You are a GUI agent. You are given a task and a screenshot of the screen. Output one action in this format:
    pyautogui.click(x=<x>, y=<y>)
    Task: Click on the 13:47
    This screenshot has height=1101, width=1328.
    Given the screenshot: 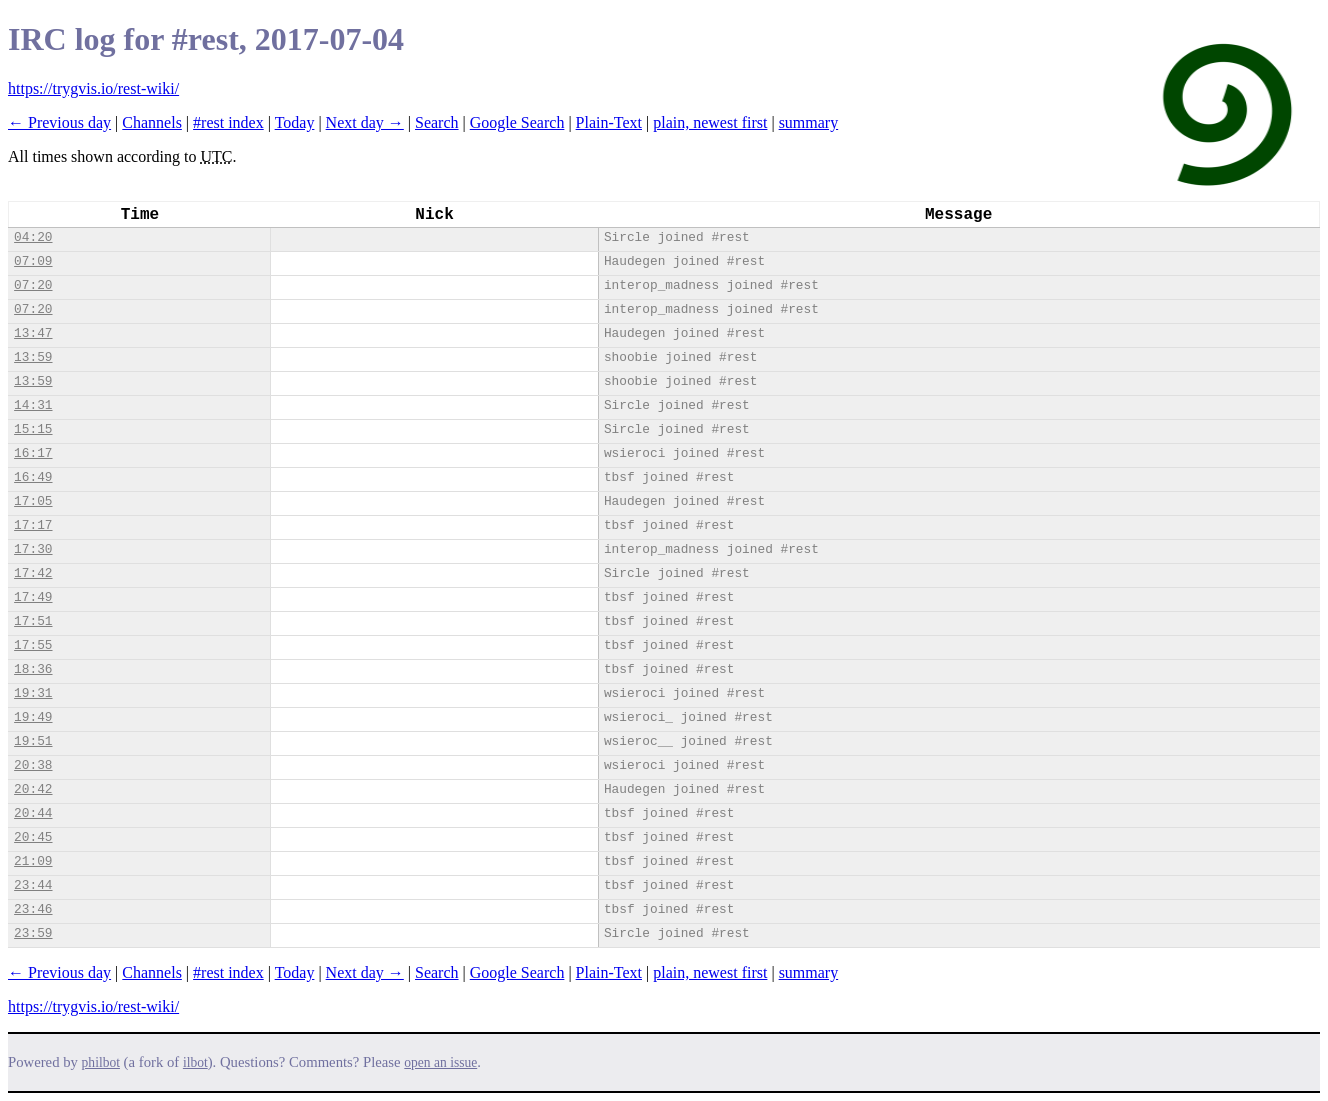 What is the action you would take?
    pyautogui.click(x=33, y=333)
    